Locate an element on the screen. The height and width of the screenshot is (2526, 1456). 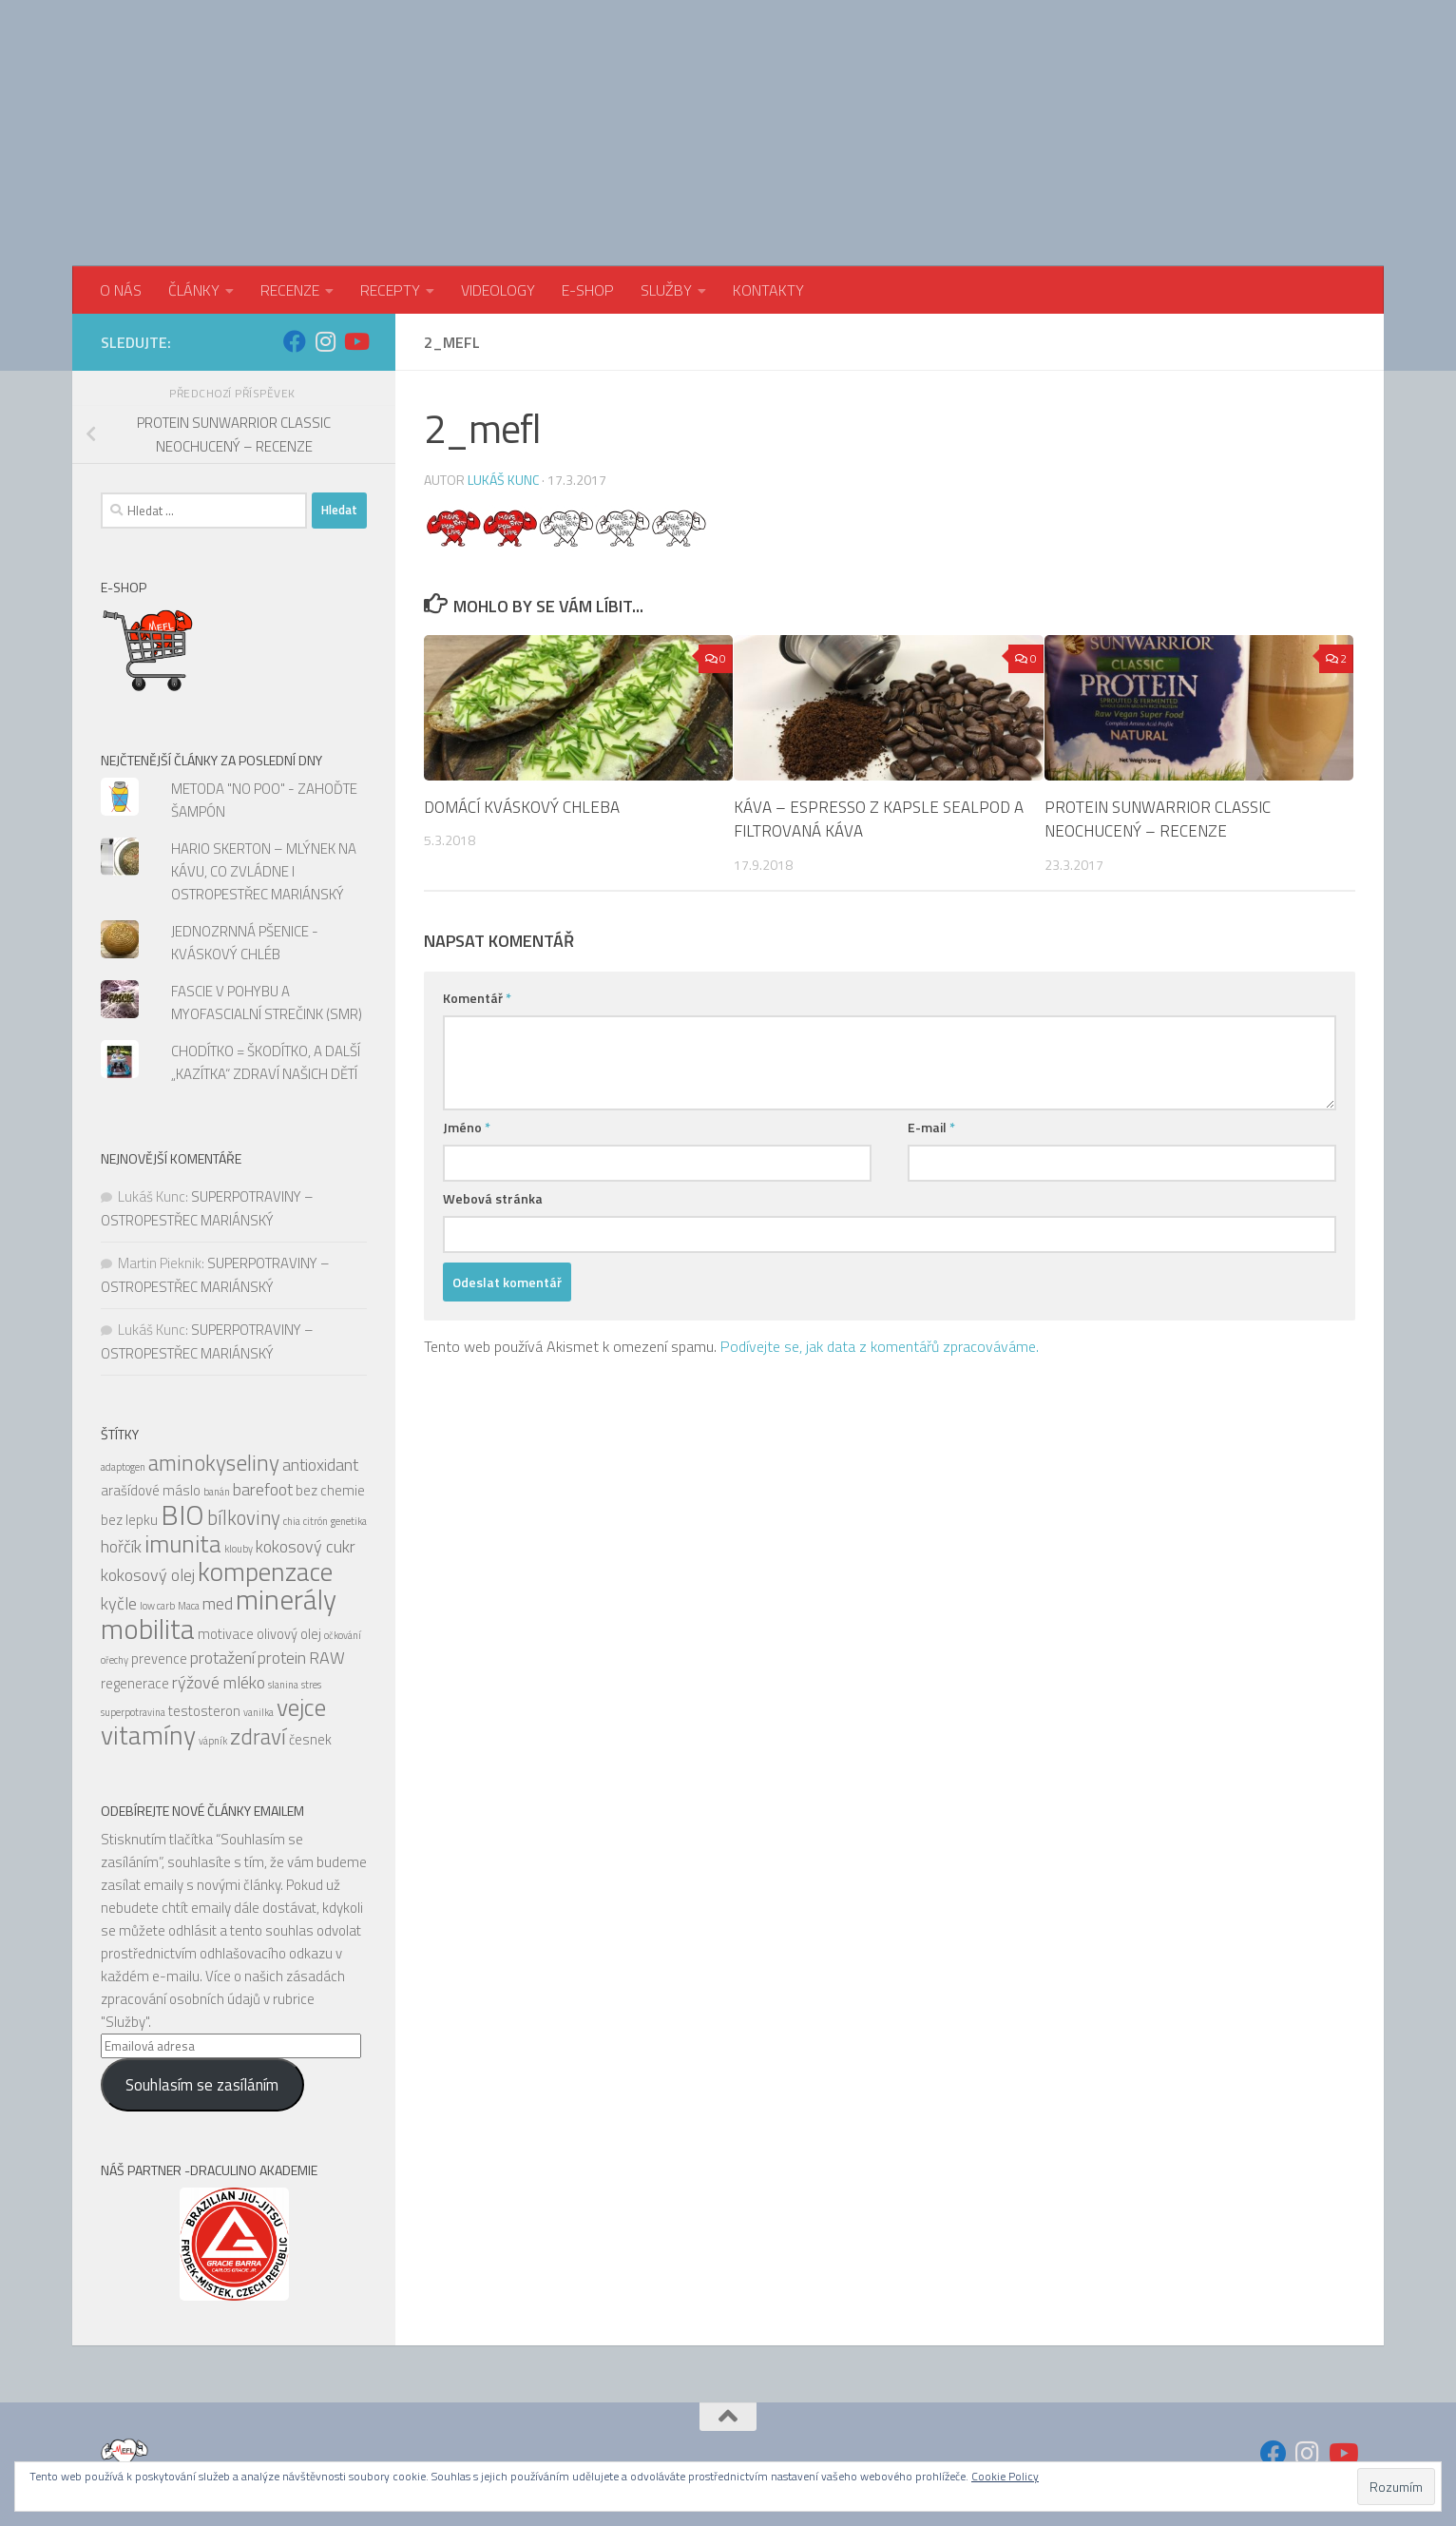
Webová stránka is located at coordinates (493, 1198).